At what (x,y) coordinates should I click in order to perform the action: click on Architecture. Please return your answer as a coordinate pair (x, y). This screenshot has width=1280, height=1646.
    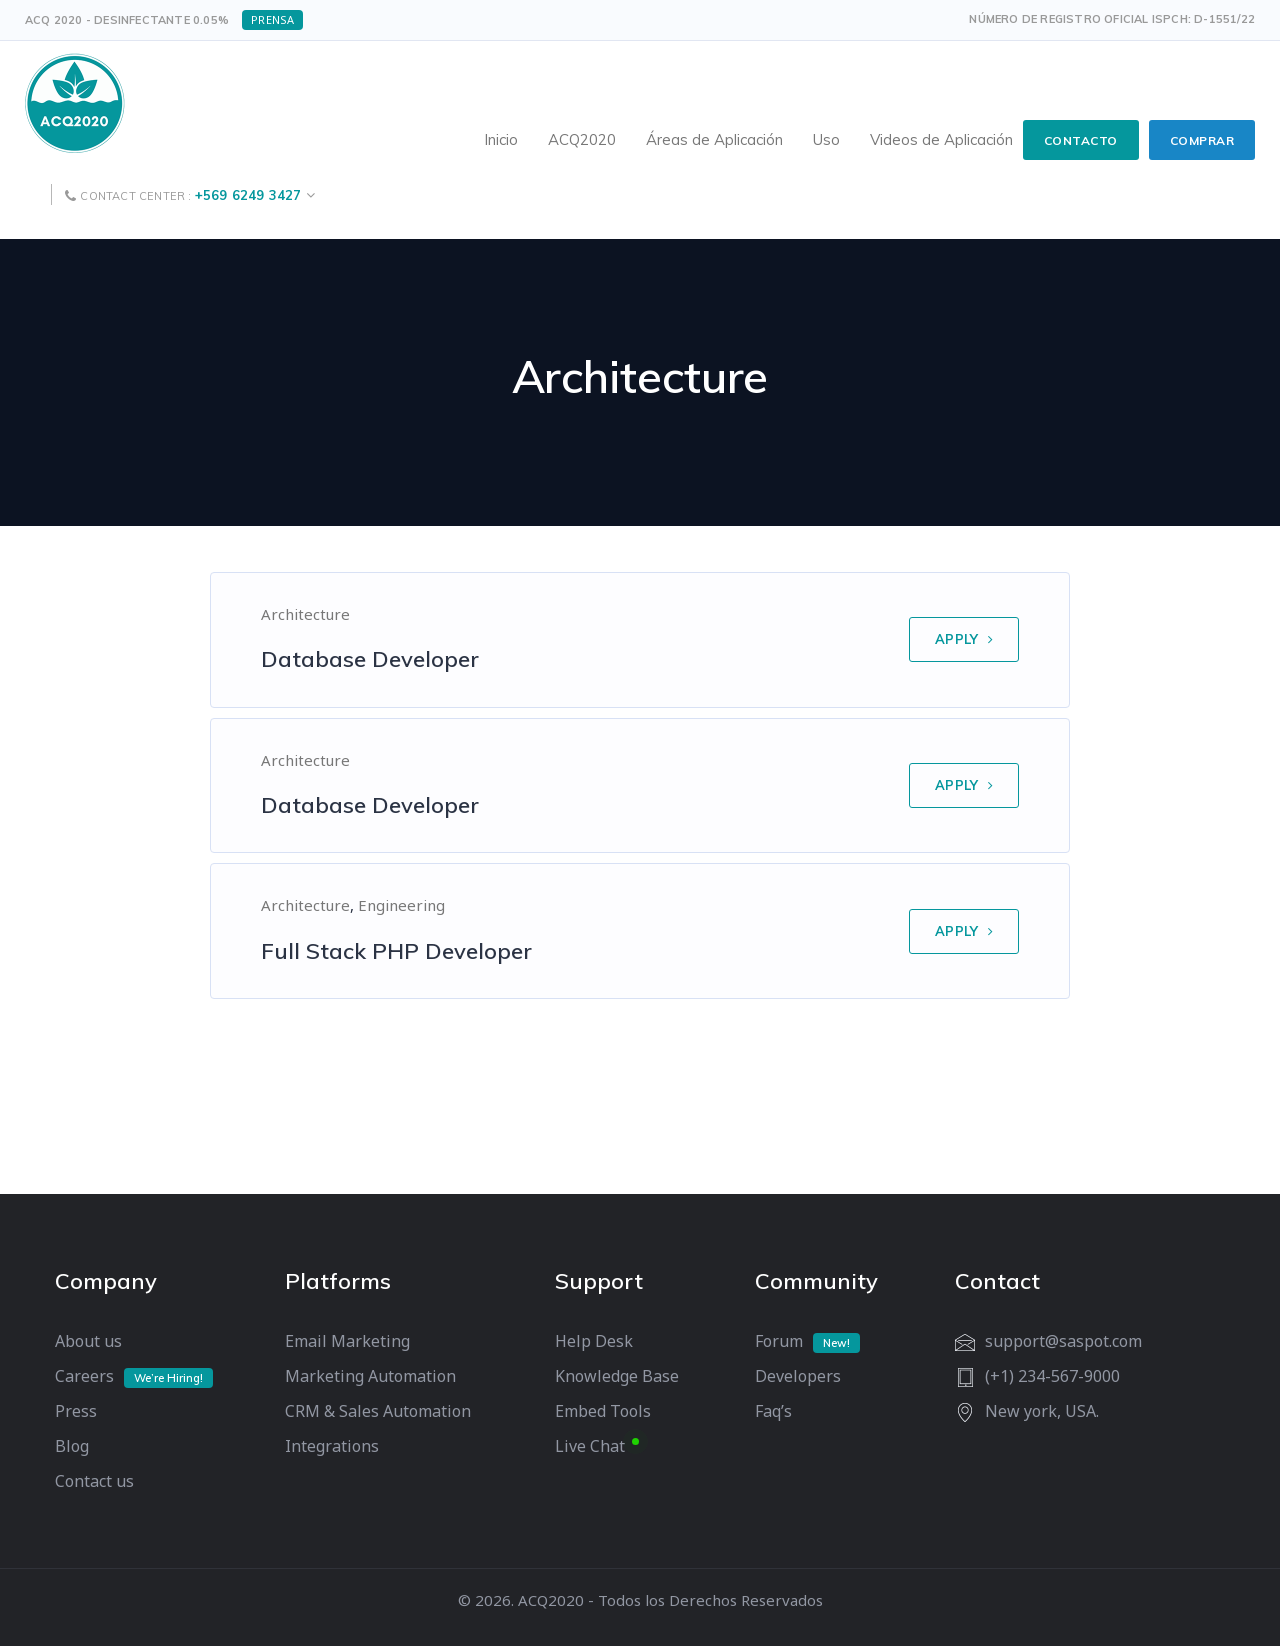
    Looking at the image, I should click on (305, 614).